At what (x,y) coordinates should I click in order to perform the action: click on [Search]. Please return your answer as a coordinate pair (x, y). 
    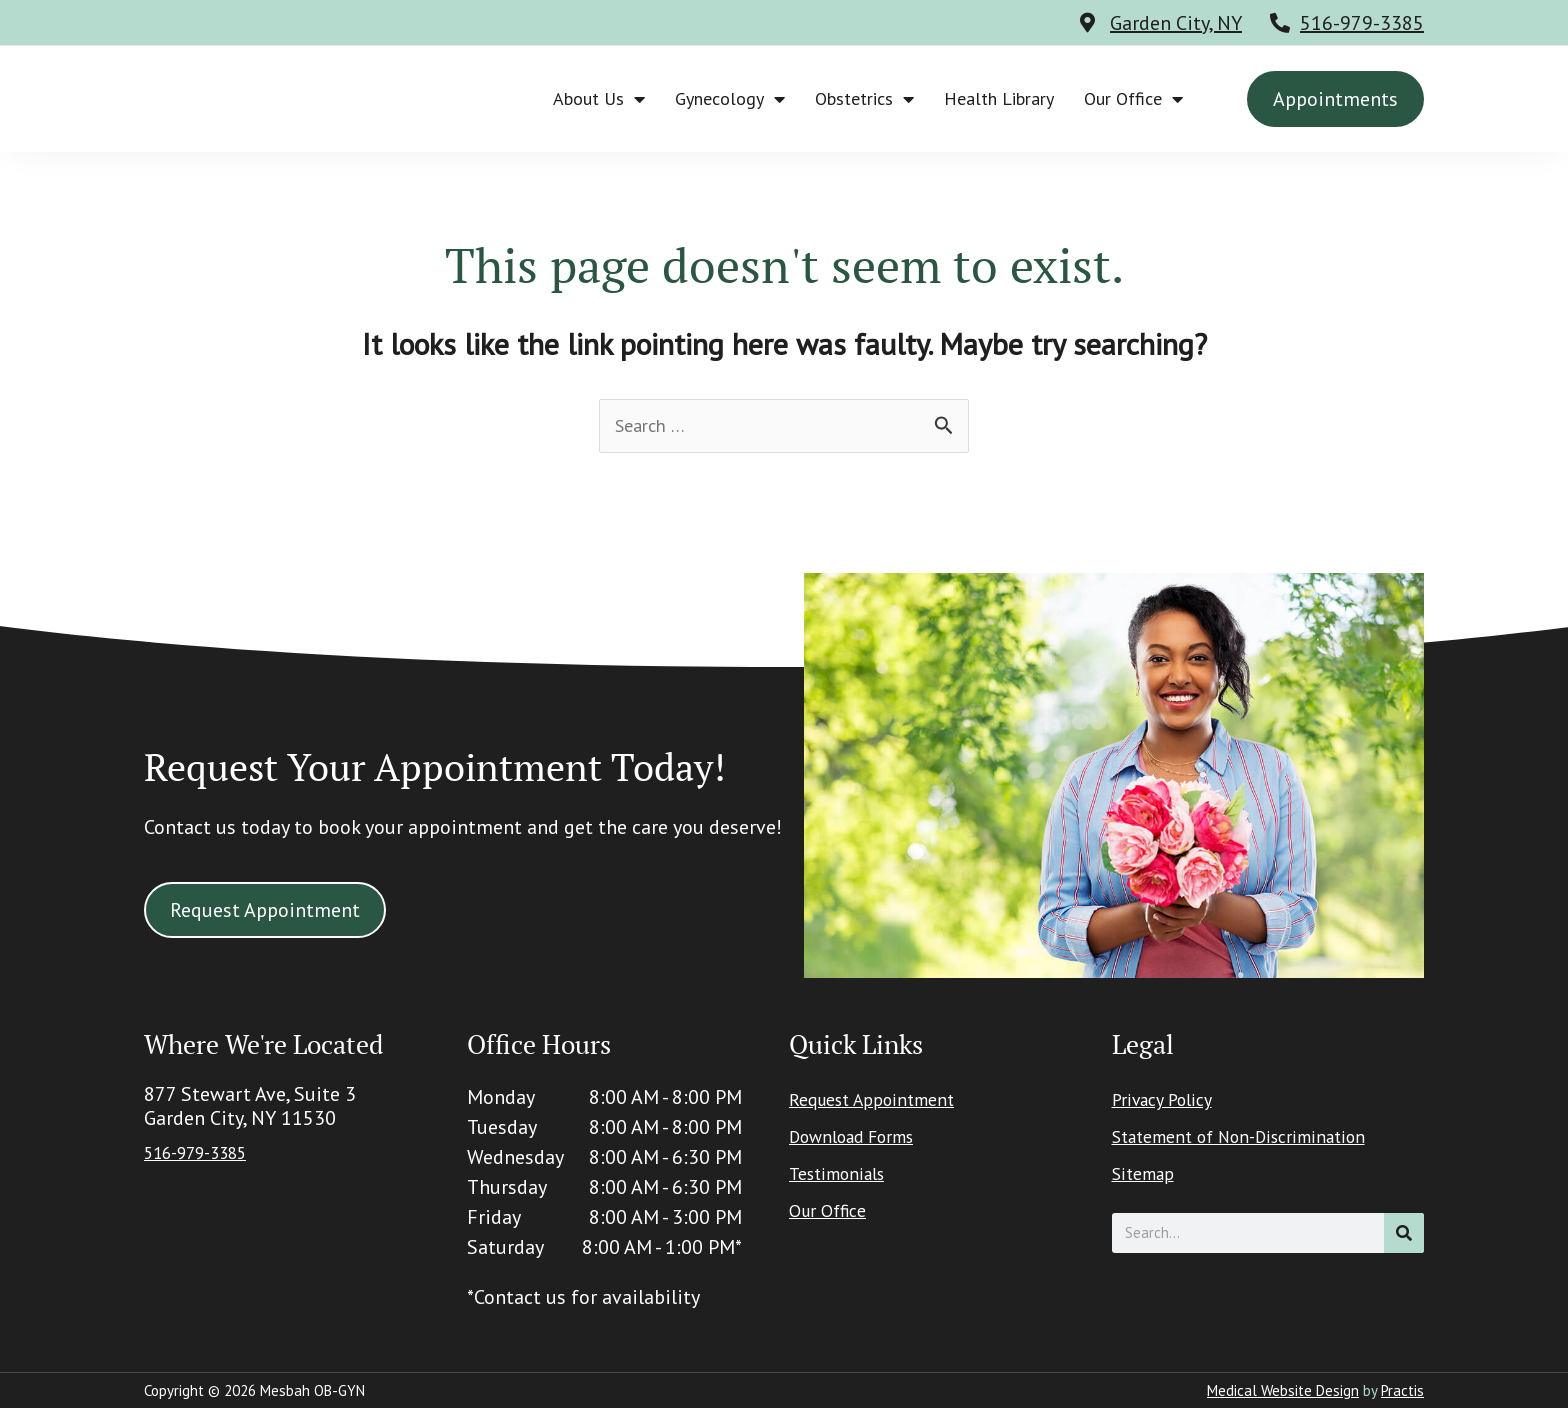
    Looking at the image, I should click on (1404, 1235).